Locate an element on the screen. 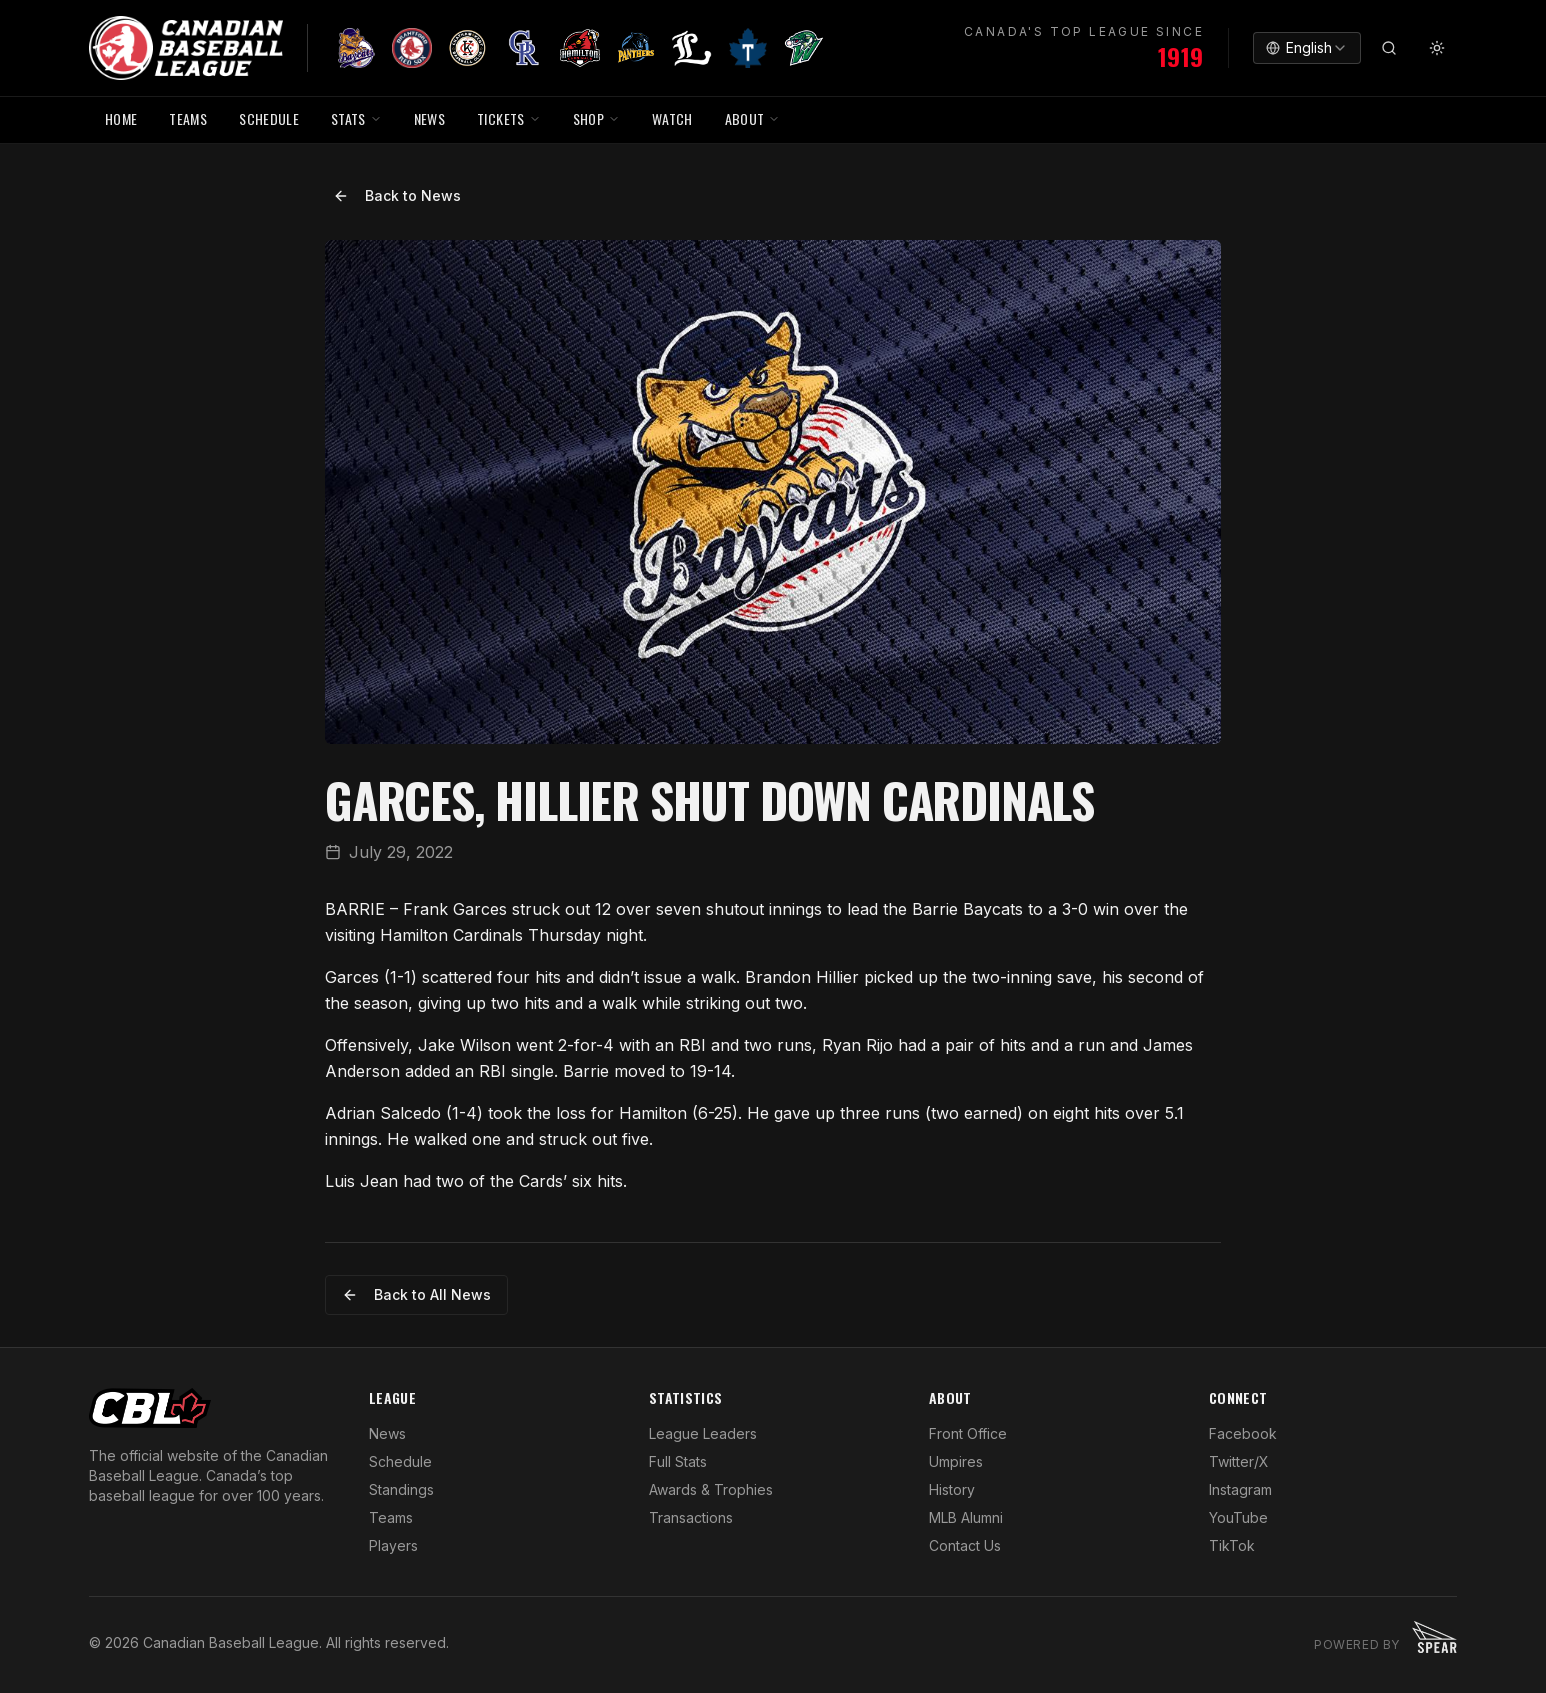 The width and height of the screenshot is (1546, 1693). Players is located at coordinates (393, 1545).